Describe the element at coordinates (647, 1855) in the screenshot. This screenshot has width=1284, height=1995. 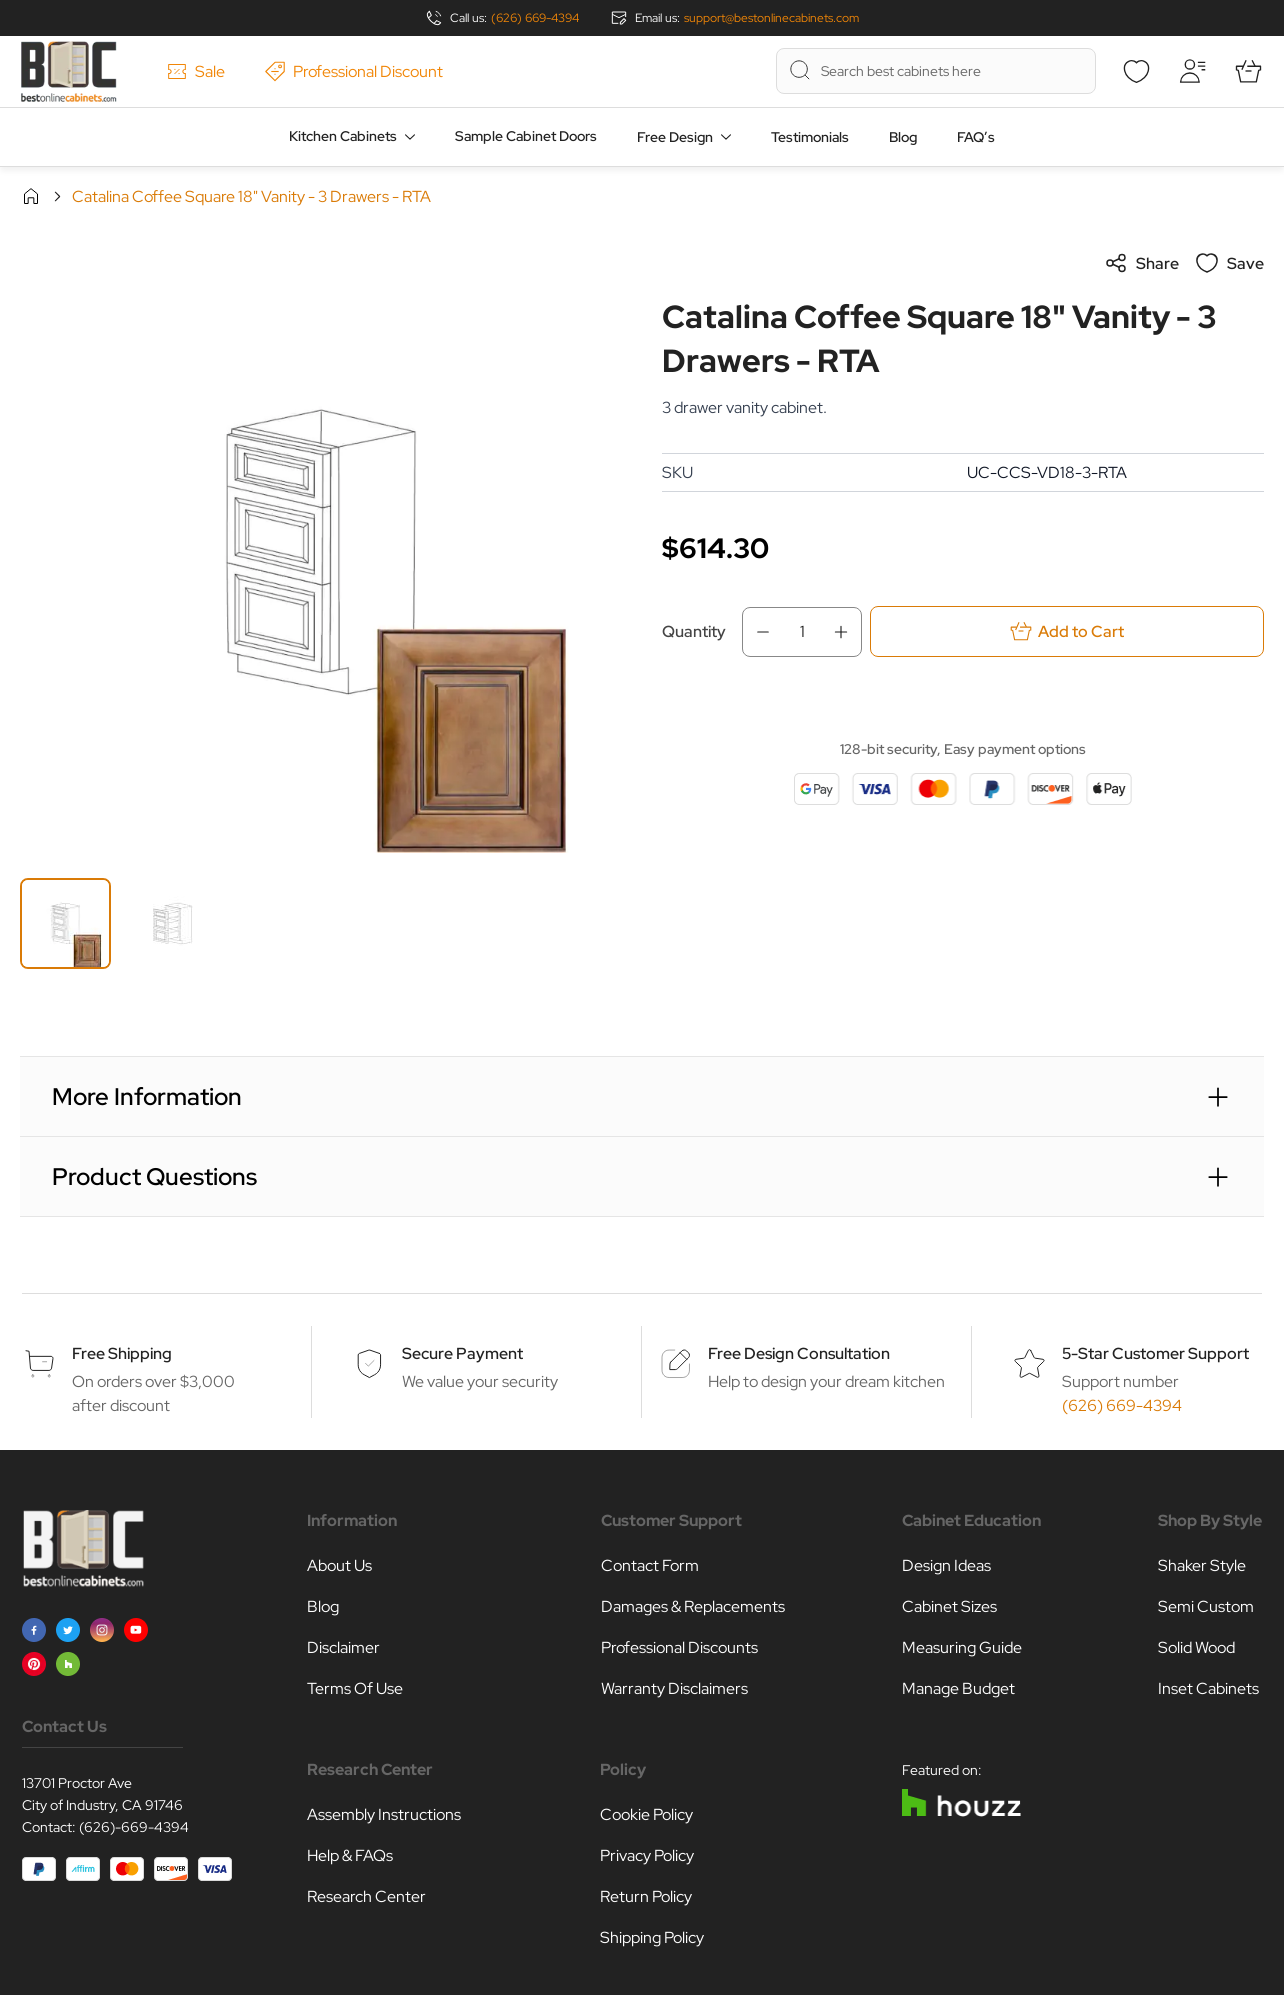
I see `Privacy Policy` at that location.